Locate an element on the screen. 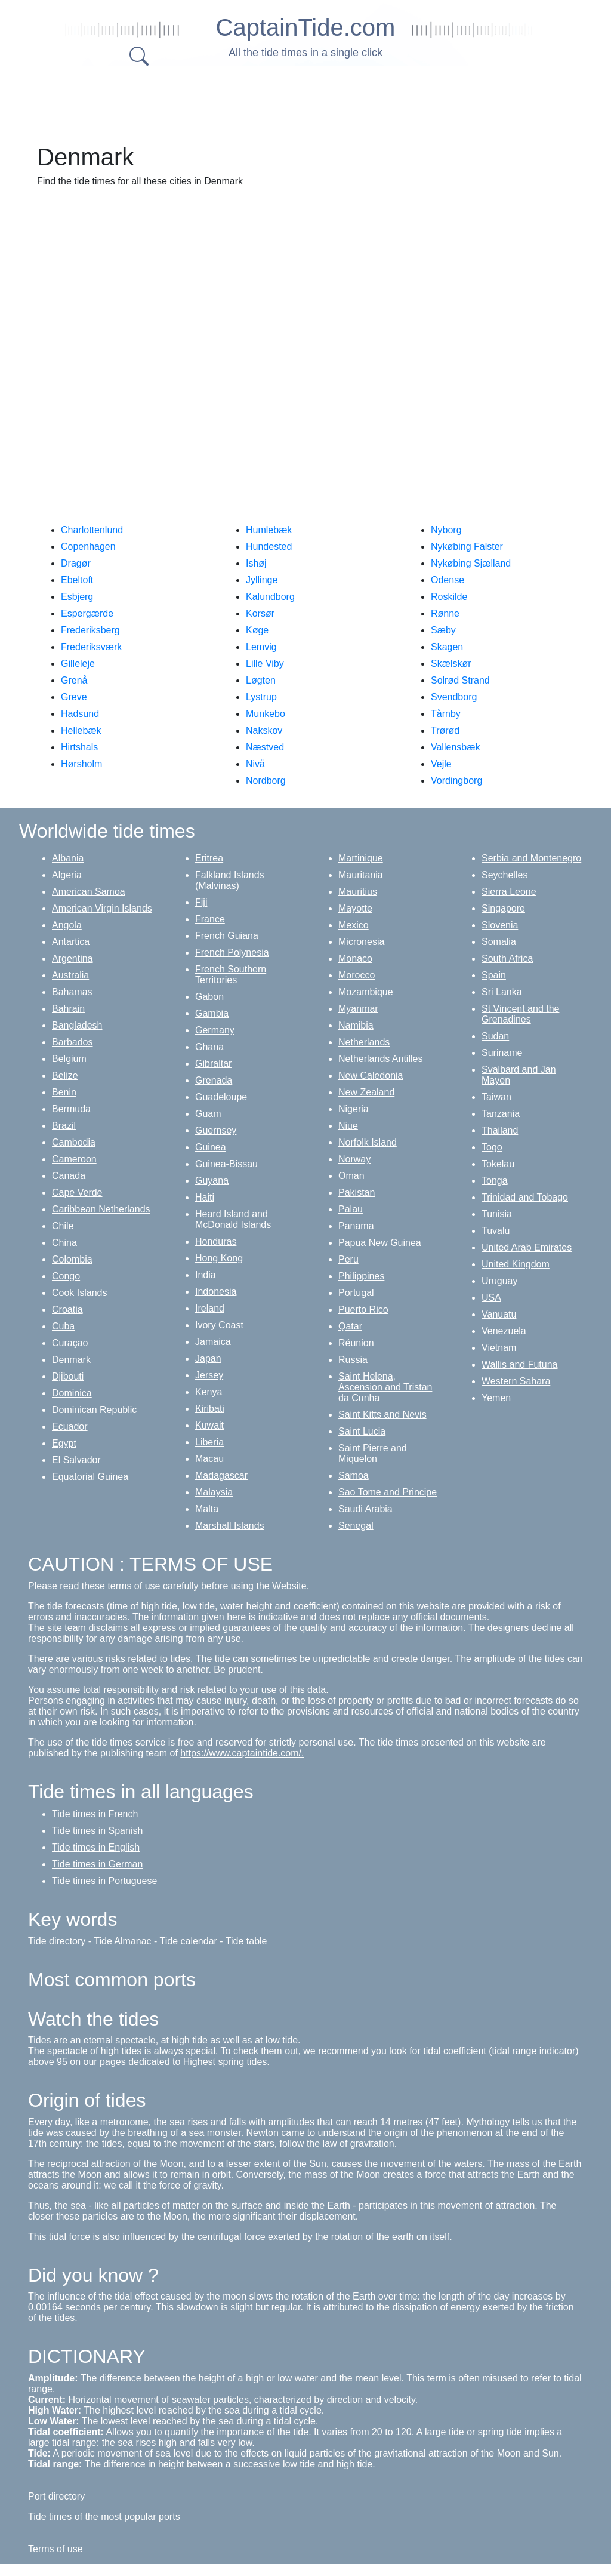  New Zealand is located at coordinates (366, 1092).